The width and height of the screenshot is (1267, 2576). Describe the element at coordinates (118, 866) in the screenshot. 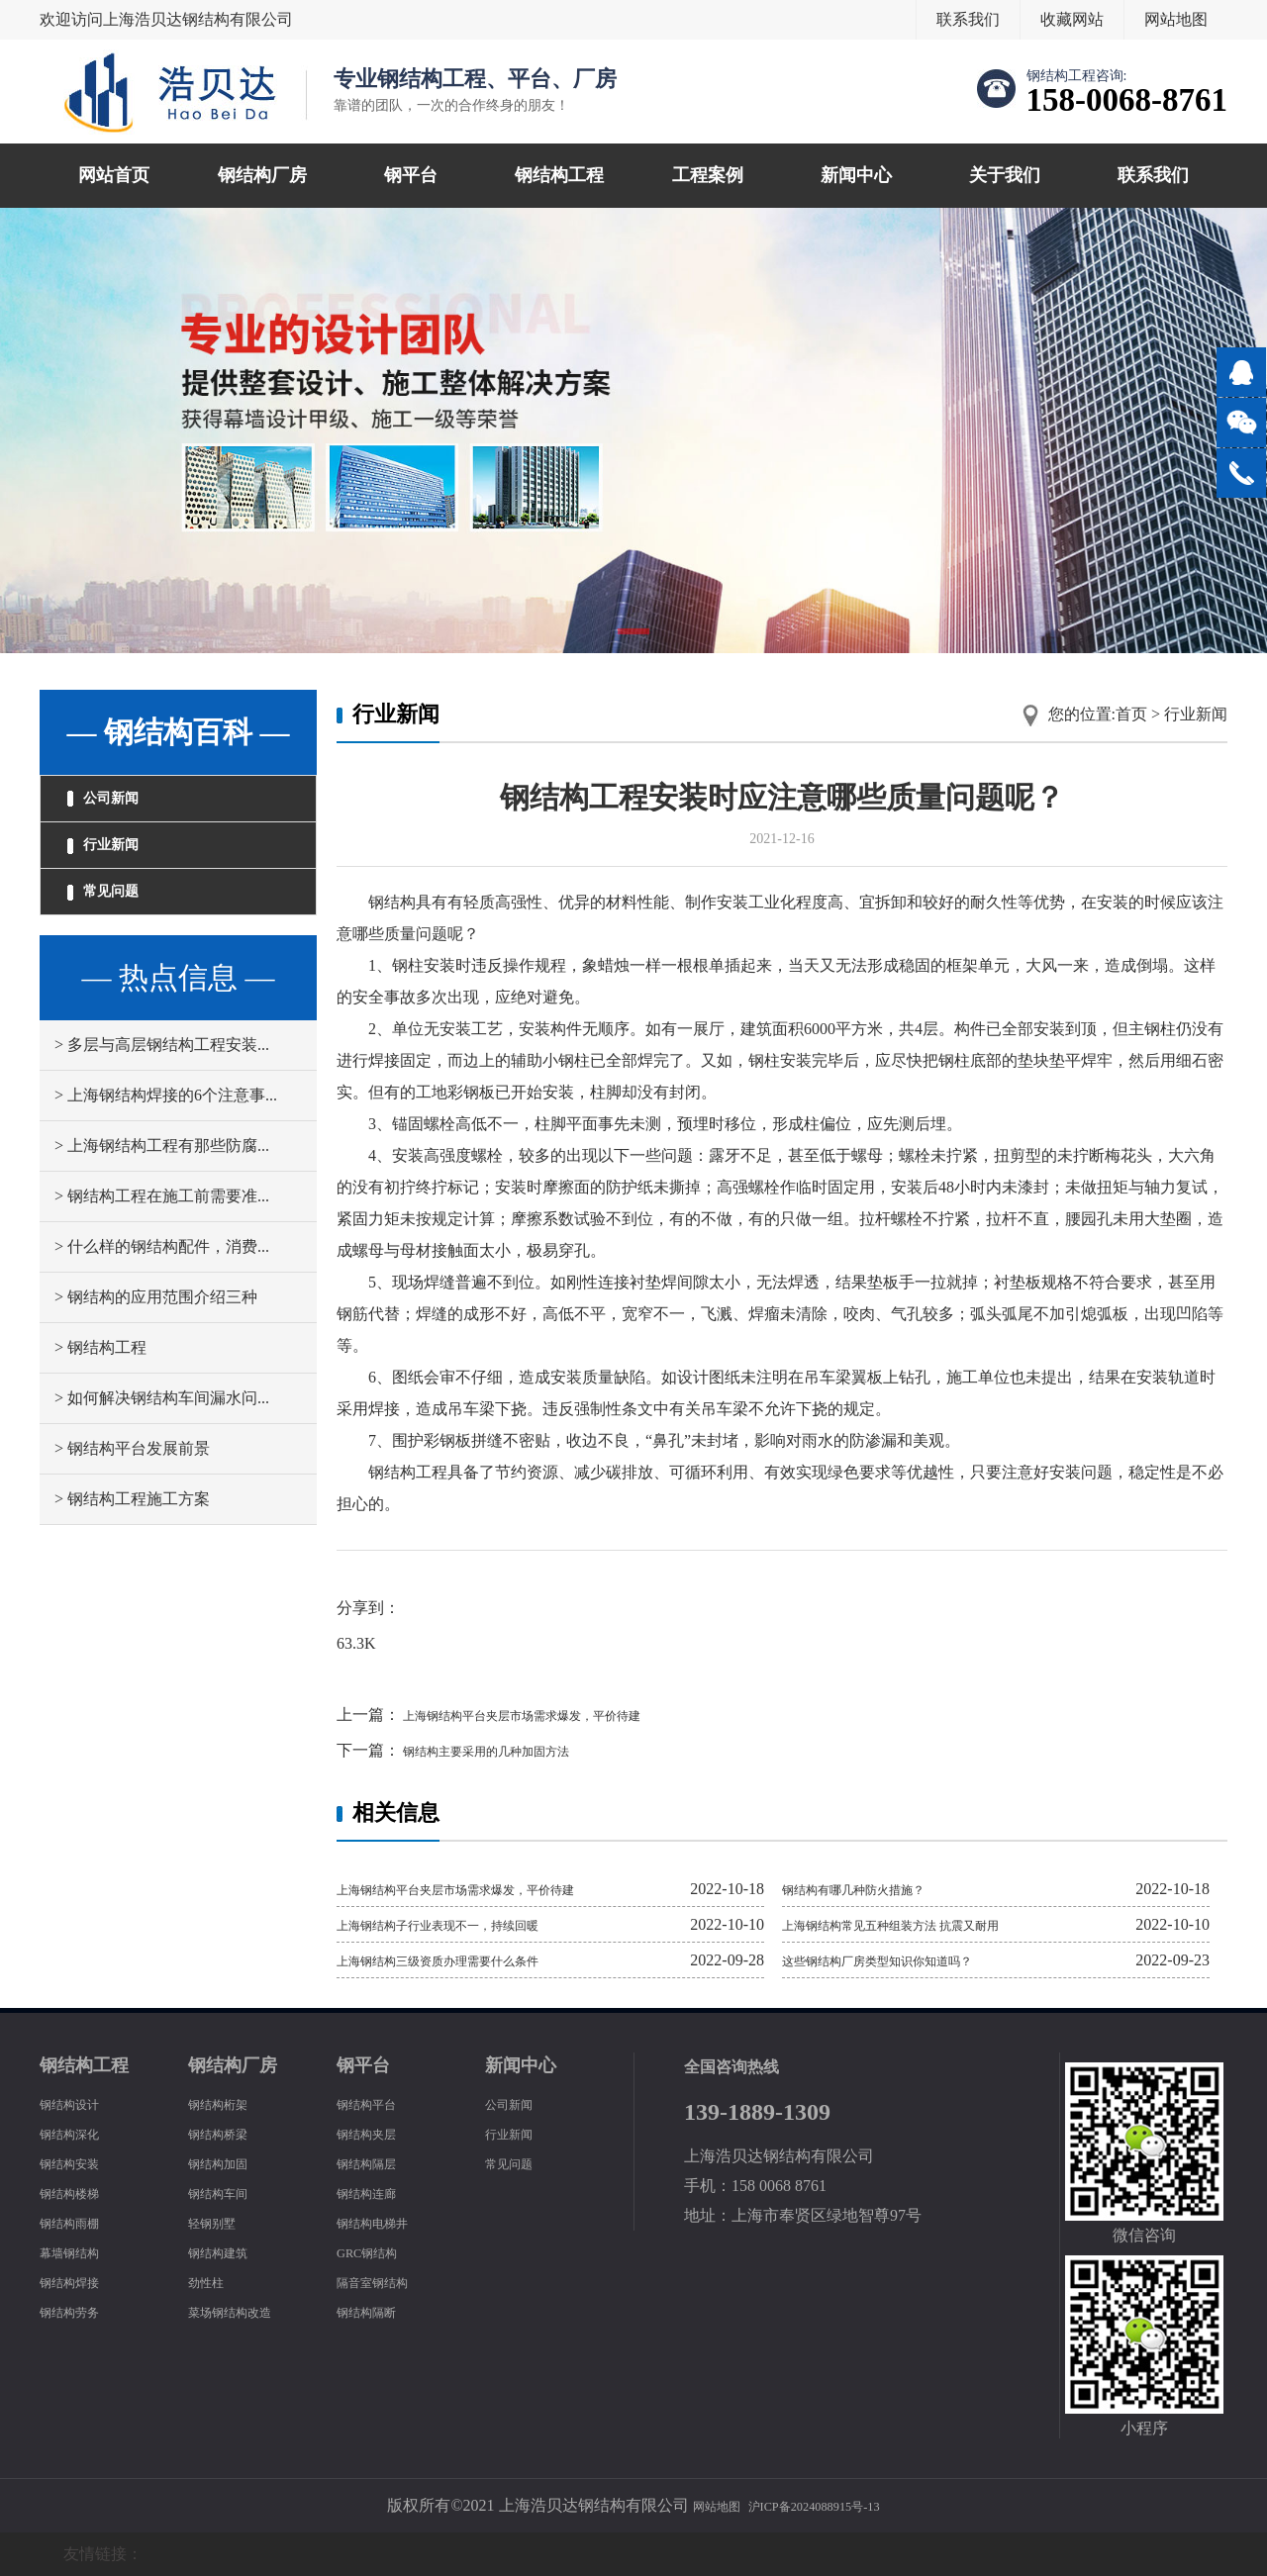

I see `行业新闻` at that location.